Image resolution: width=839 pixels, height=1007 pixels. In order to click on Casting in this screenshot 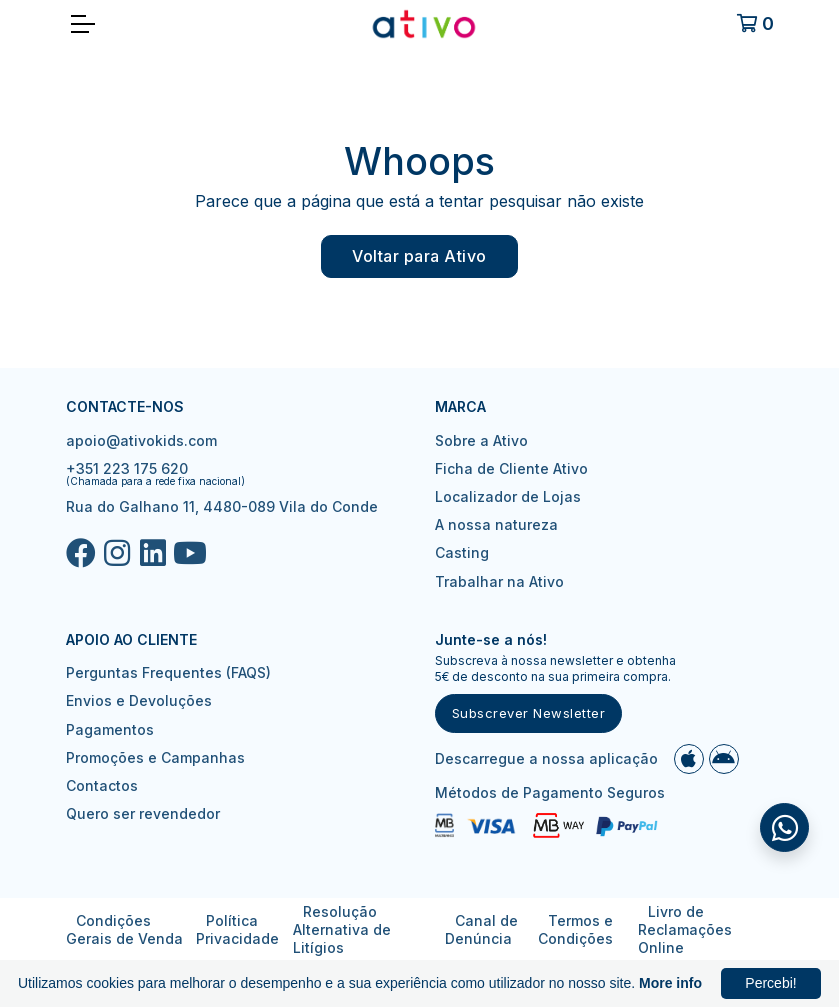, I will do `click(462, 552)`.